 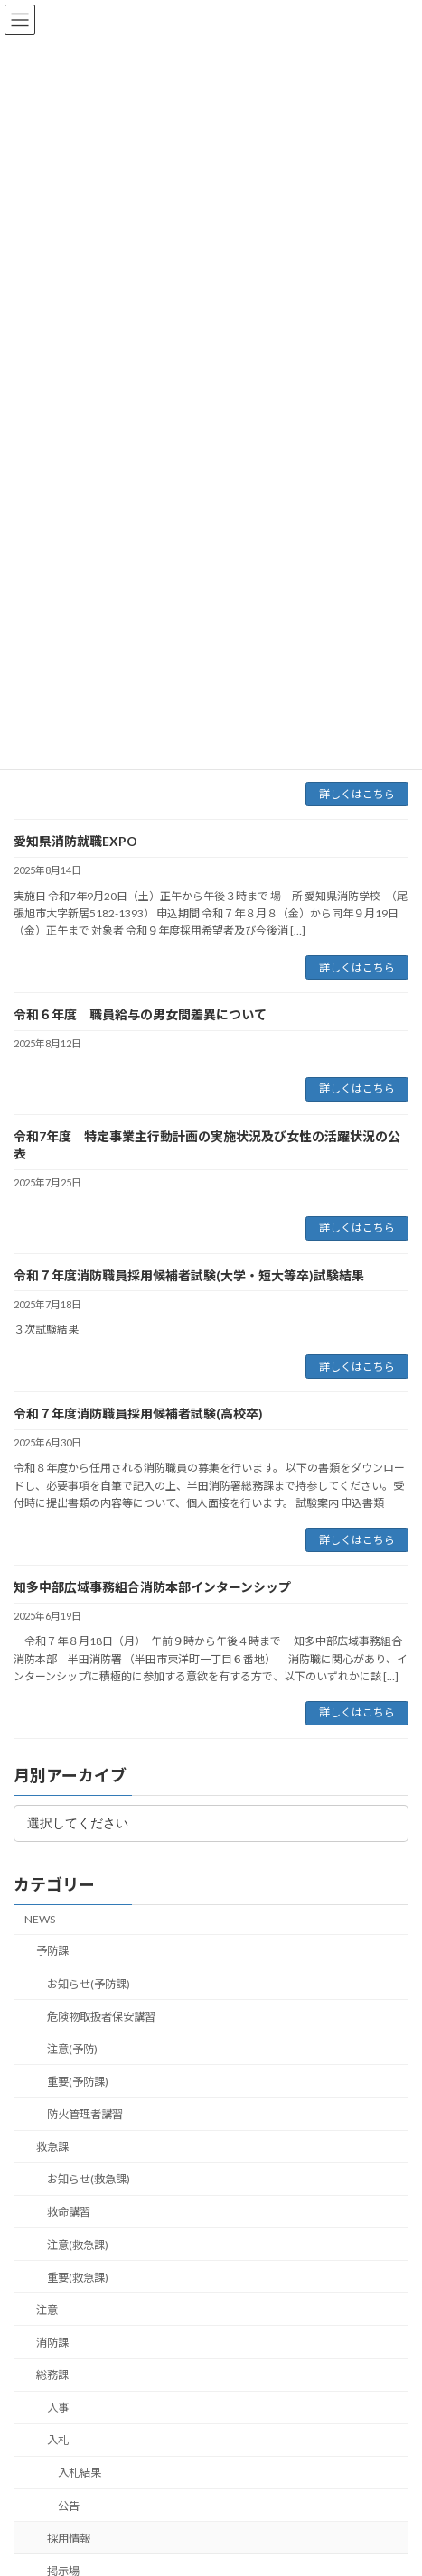 What do you see at coordinates (52, 2375) in the screenshot?
I see `総務課` at bounding box center [52, 2375].